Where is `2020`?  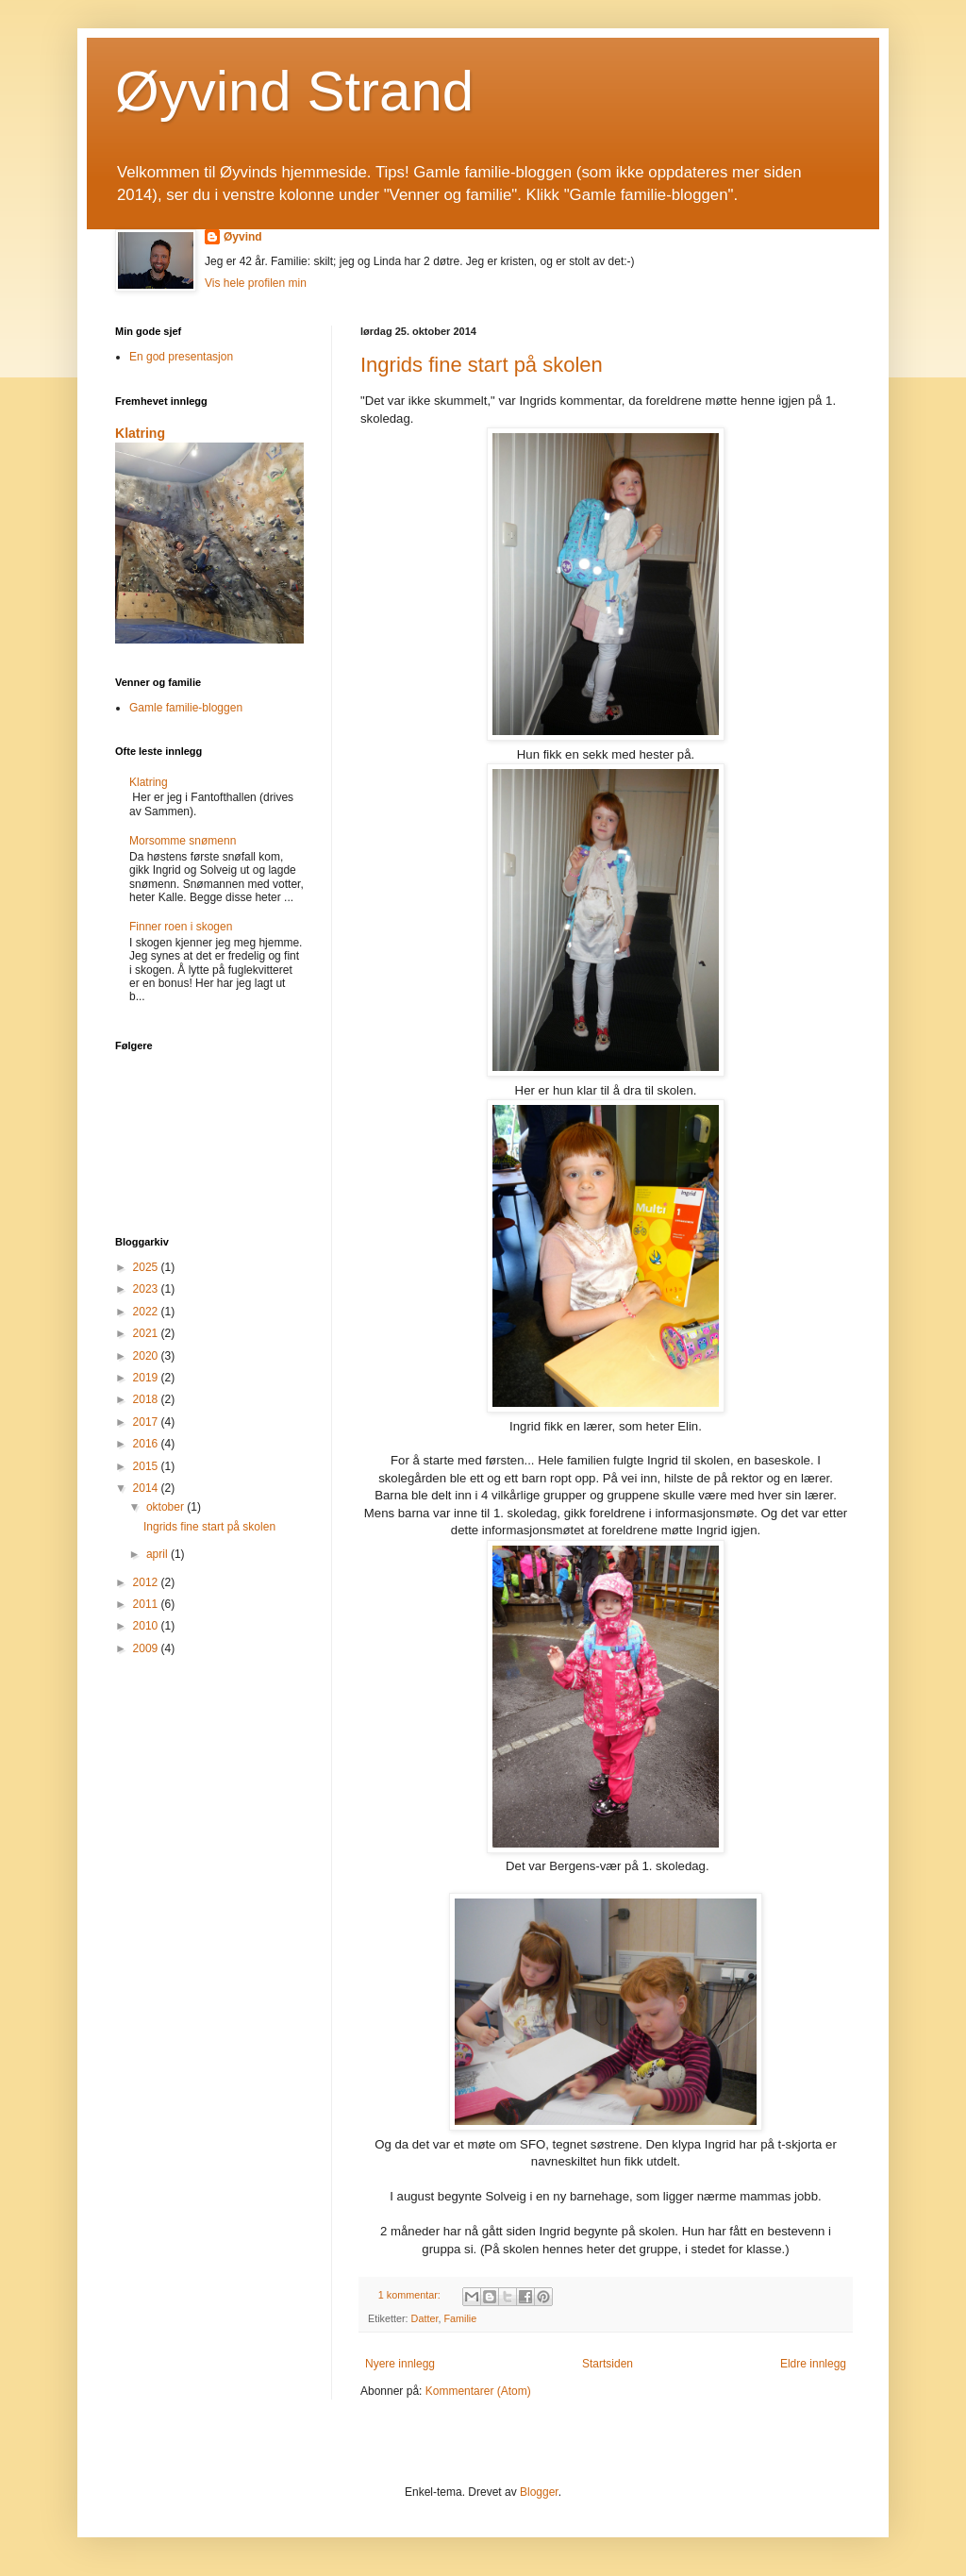 2020 is located at coordinates (147, 1356).